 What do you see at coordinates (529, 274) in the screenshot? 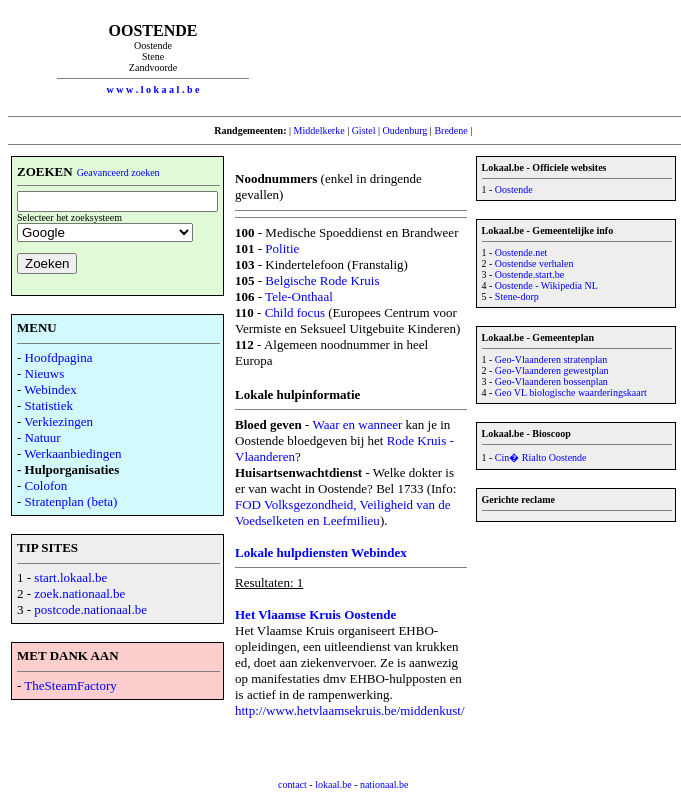
I see `Oostende.start.be` at bounding box center [529, 274].